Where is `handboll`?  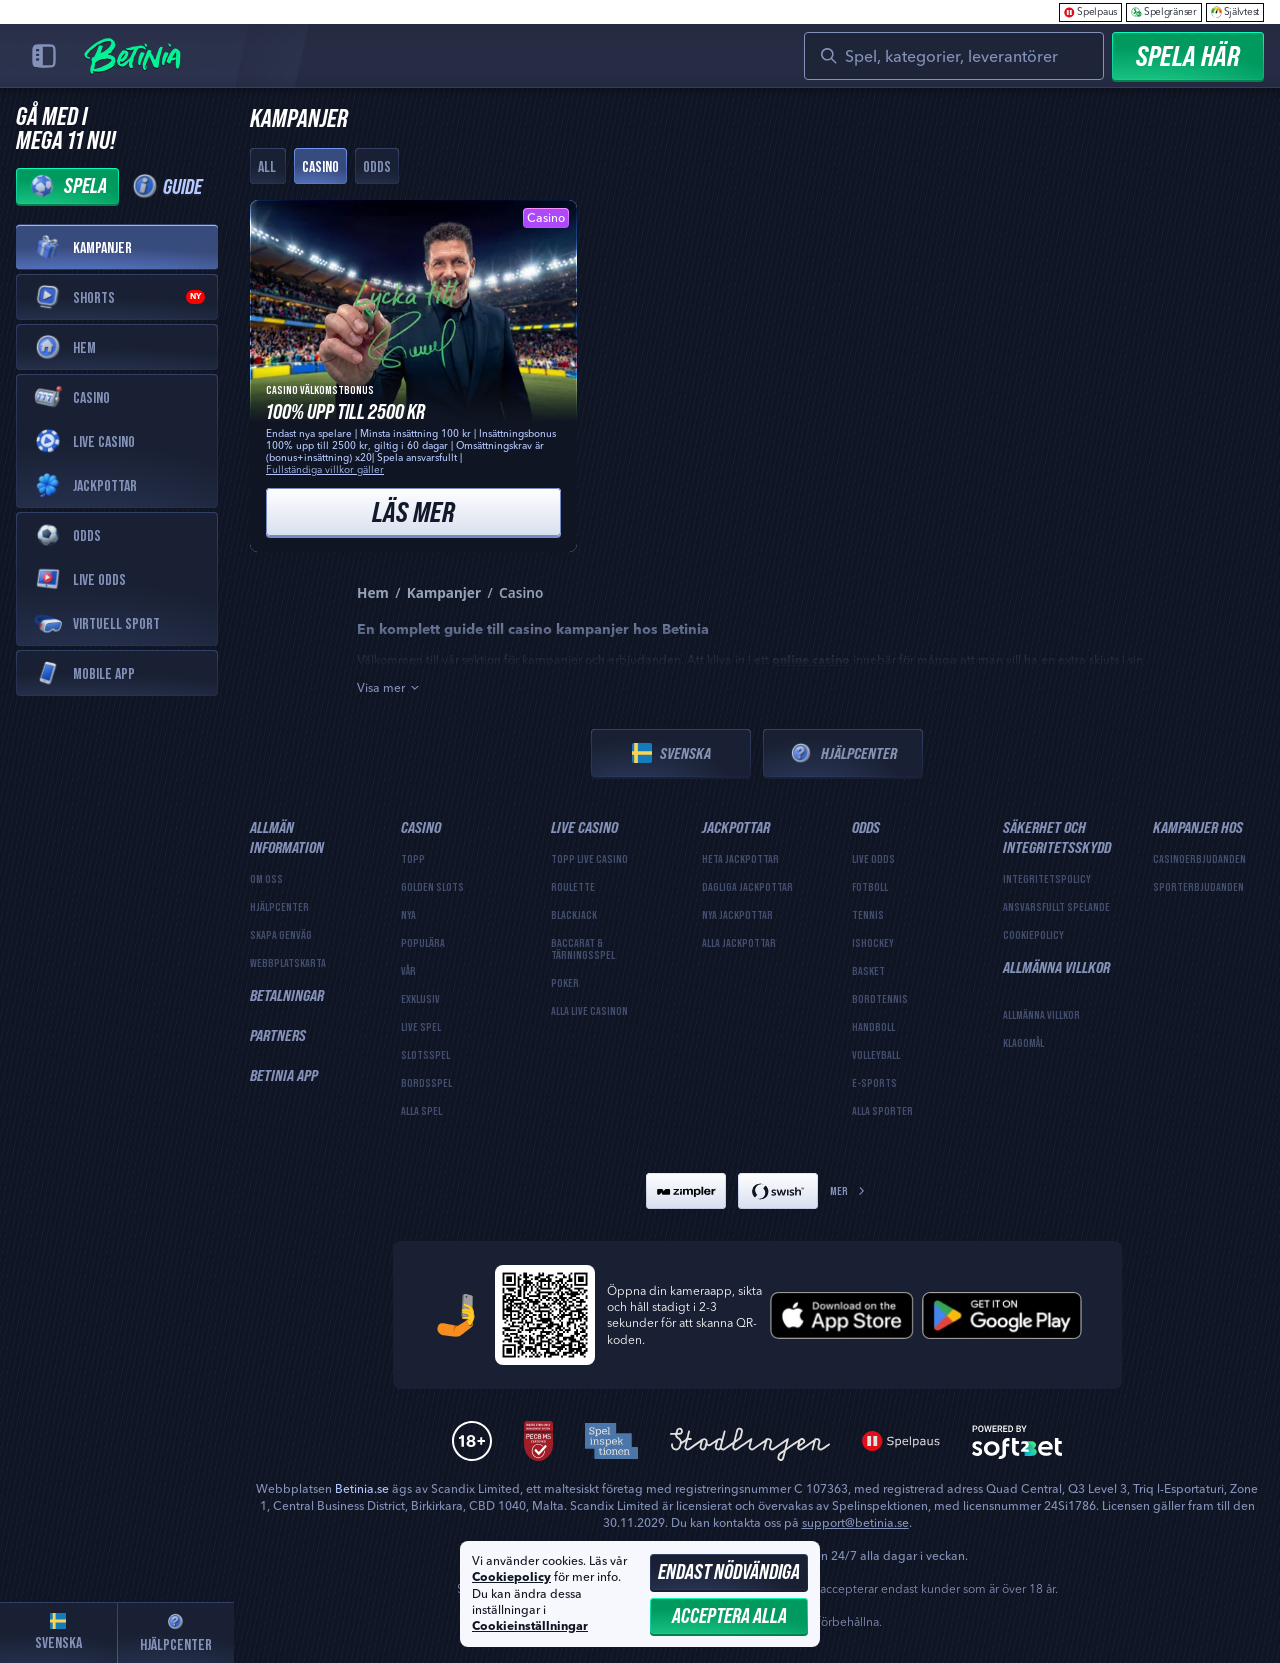 handboll is located at coordinates (873, 1027).